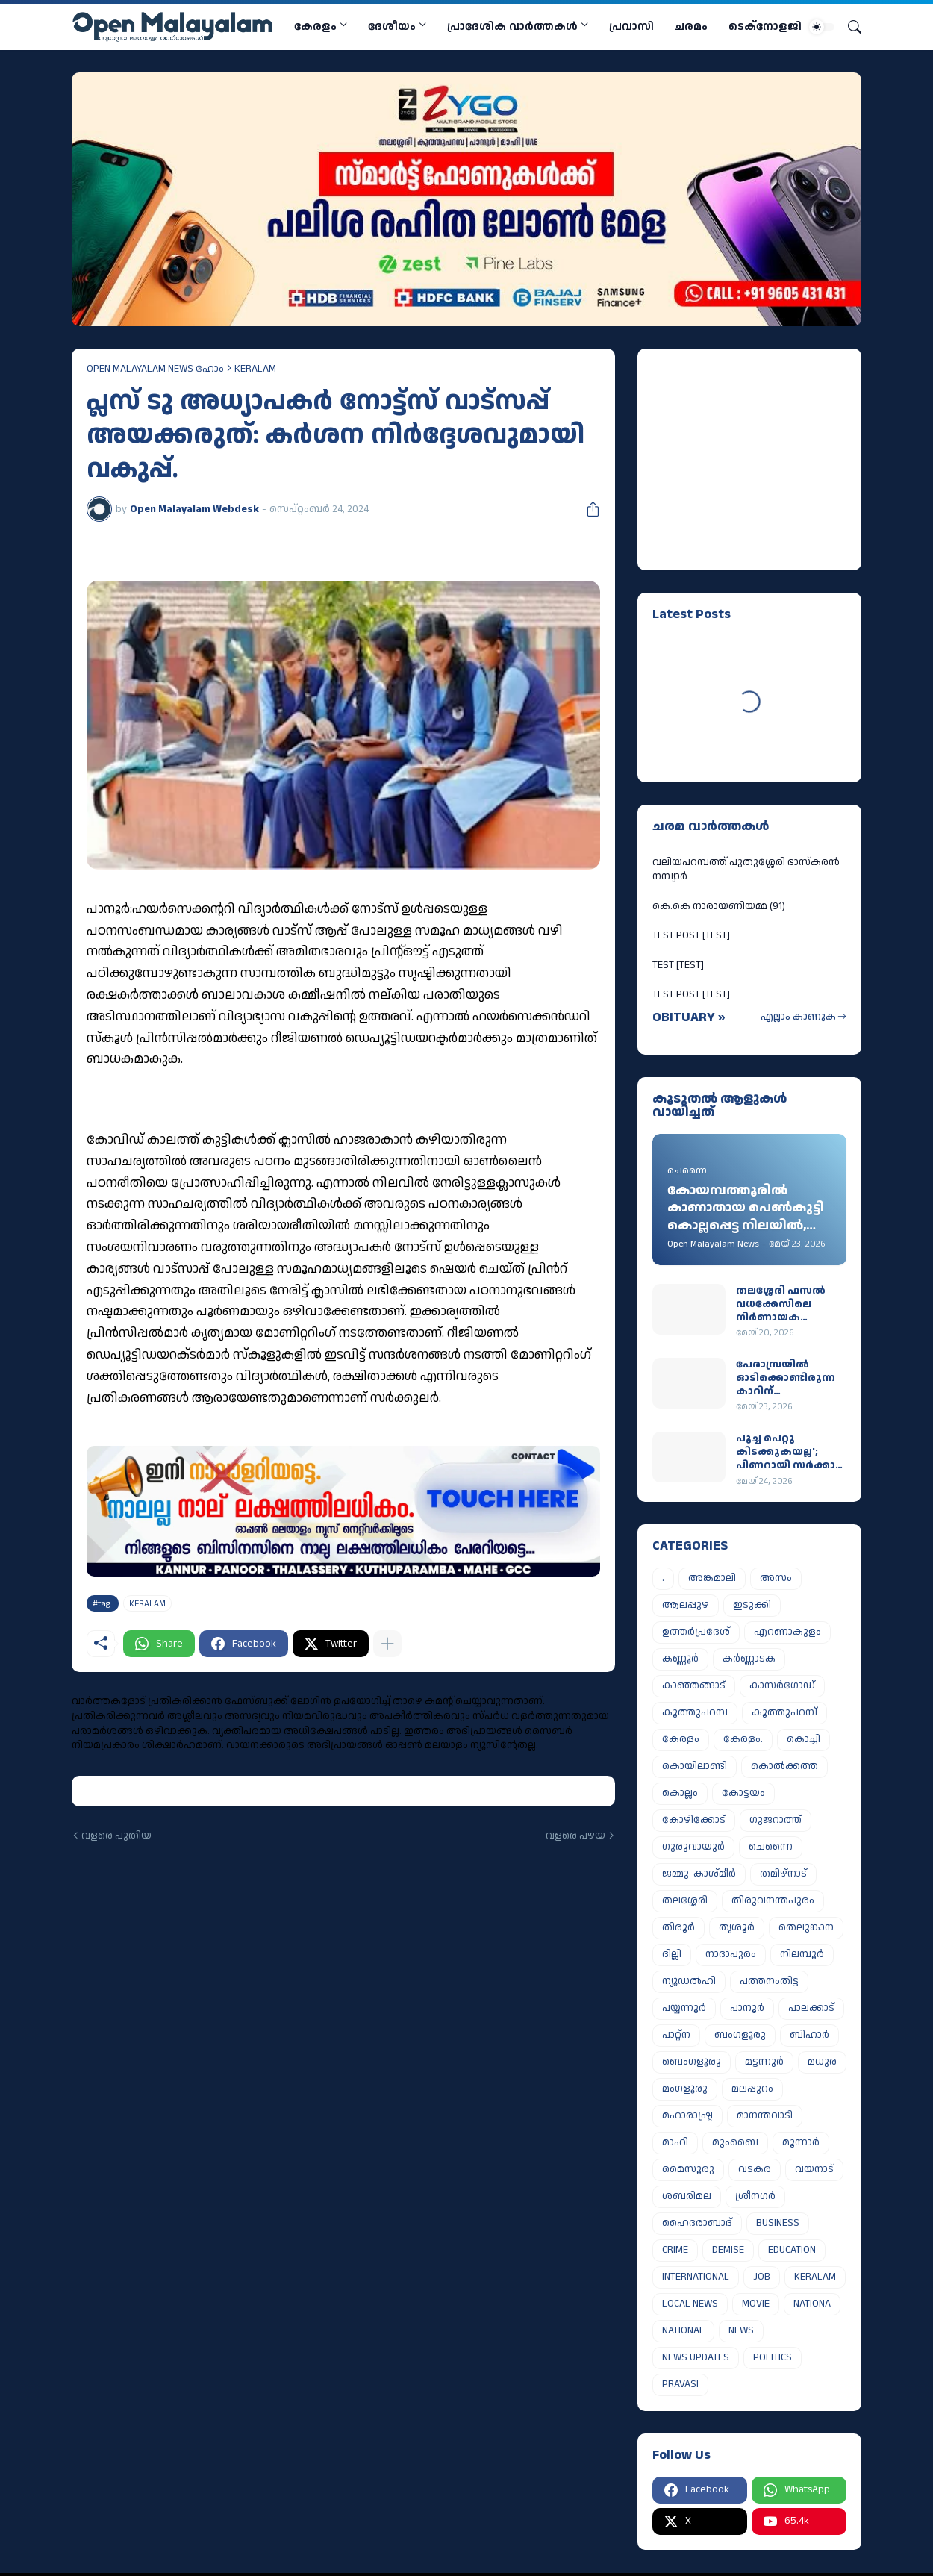 The image size is (933, 2576). What do you see at coordinates (712, 1578) in the screenshot?
I see `അങ്കമാലി` at bounding box center [712, 1578].